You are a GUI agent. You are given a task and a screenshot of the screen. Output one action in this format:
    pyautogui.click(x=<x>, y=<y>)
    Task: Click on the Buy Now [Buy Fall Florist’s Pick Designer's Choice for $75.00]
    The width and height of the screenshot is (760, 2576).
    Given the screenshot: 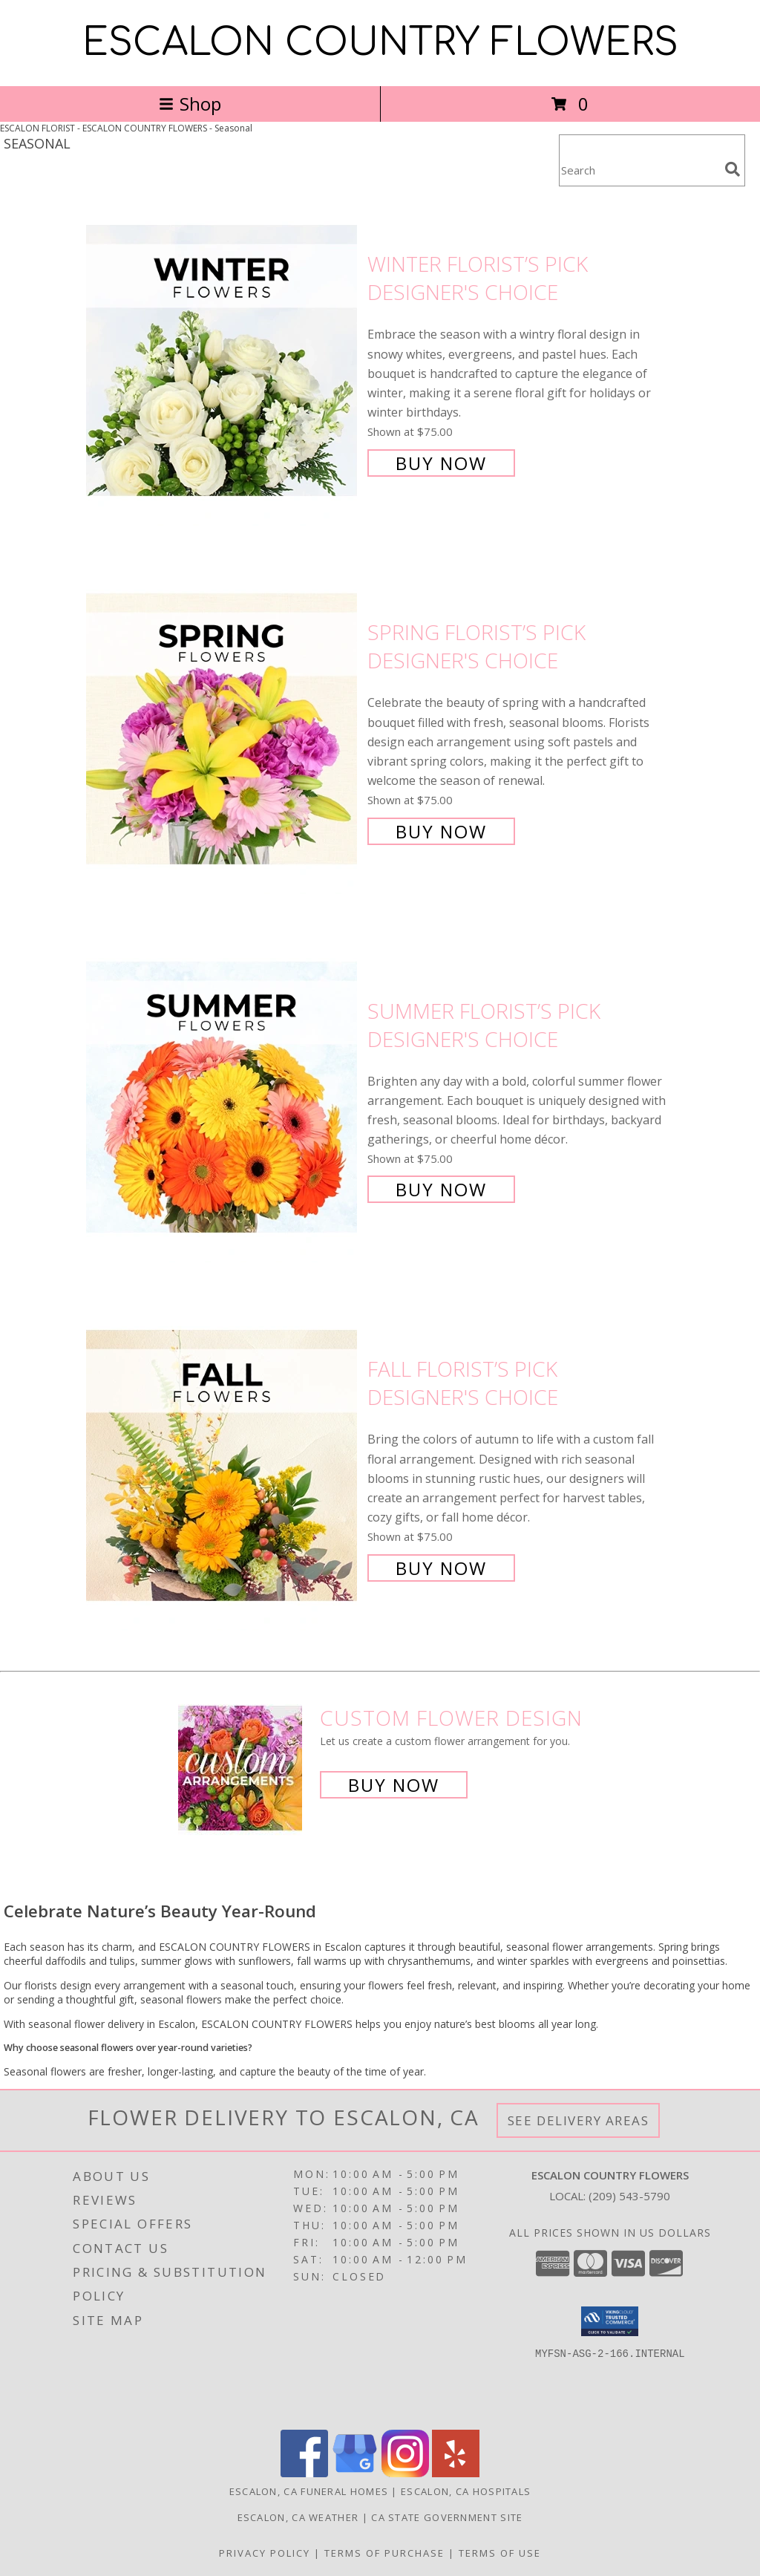 What is the action you would take?
    pyautogui.click(x=441, y=1568)
    